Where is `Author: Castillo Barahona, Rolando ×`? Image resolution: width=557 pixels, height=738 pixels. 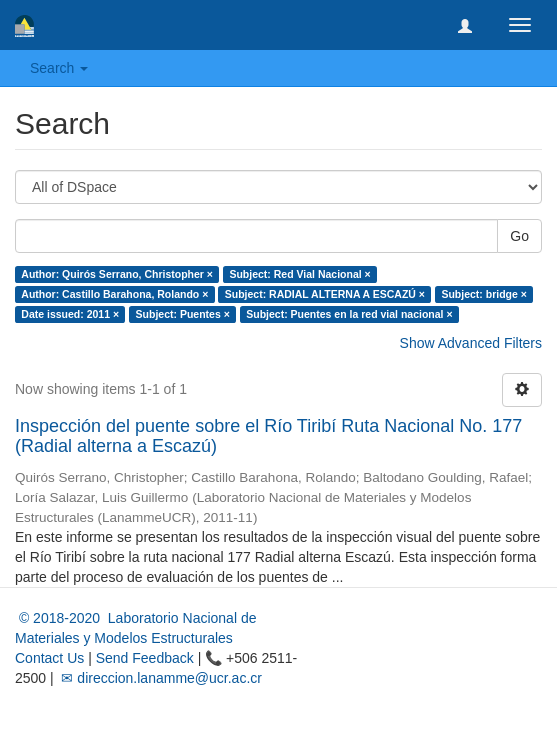 Author: Castillo Barahona, Rolando × is located at coordinates (114, 294).